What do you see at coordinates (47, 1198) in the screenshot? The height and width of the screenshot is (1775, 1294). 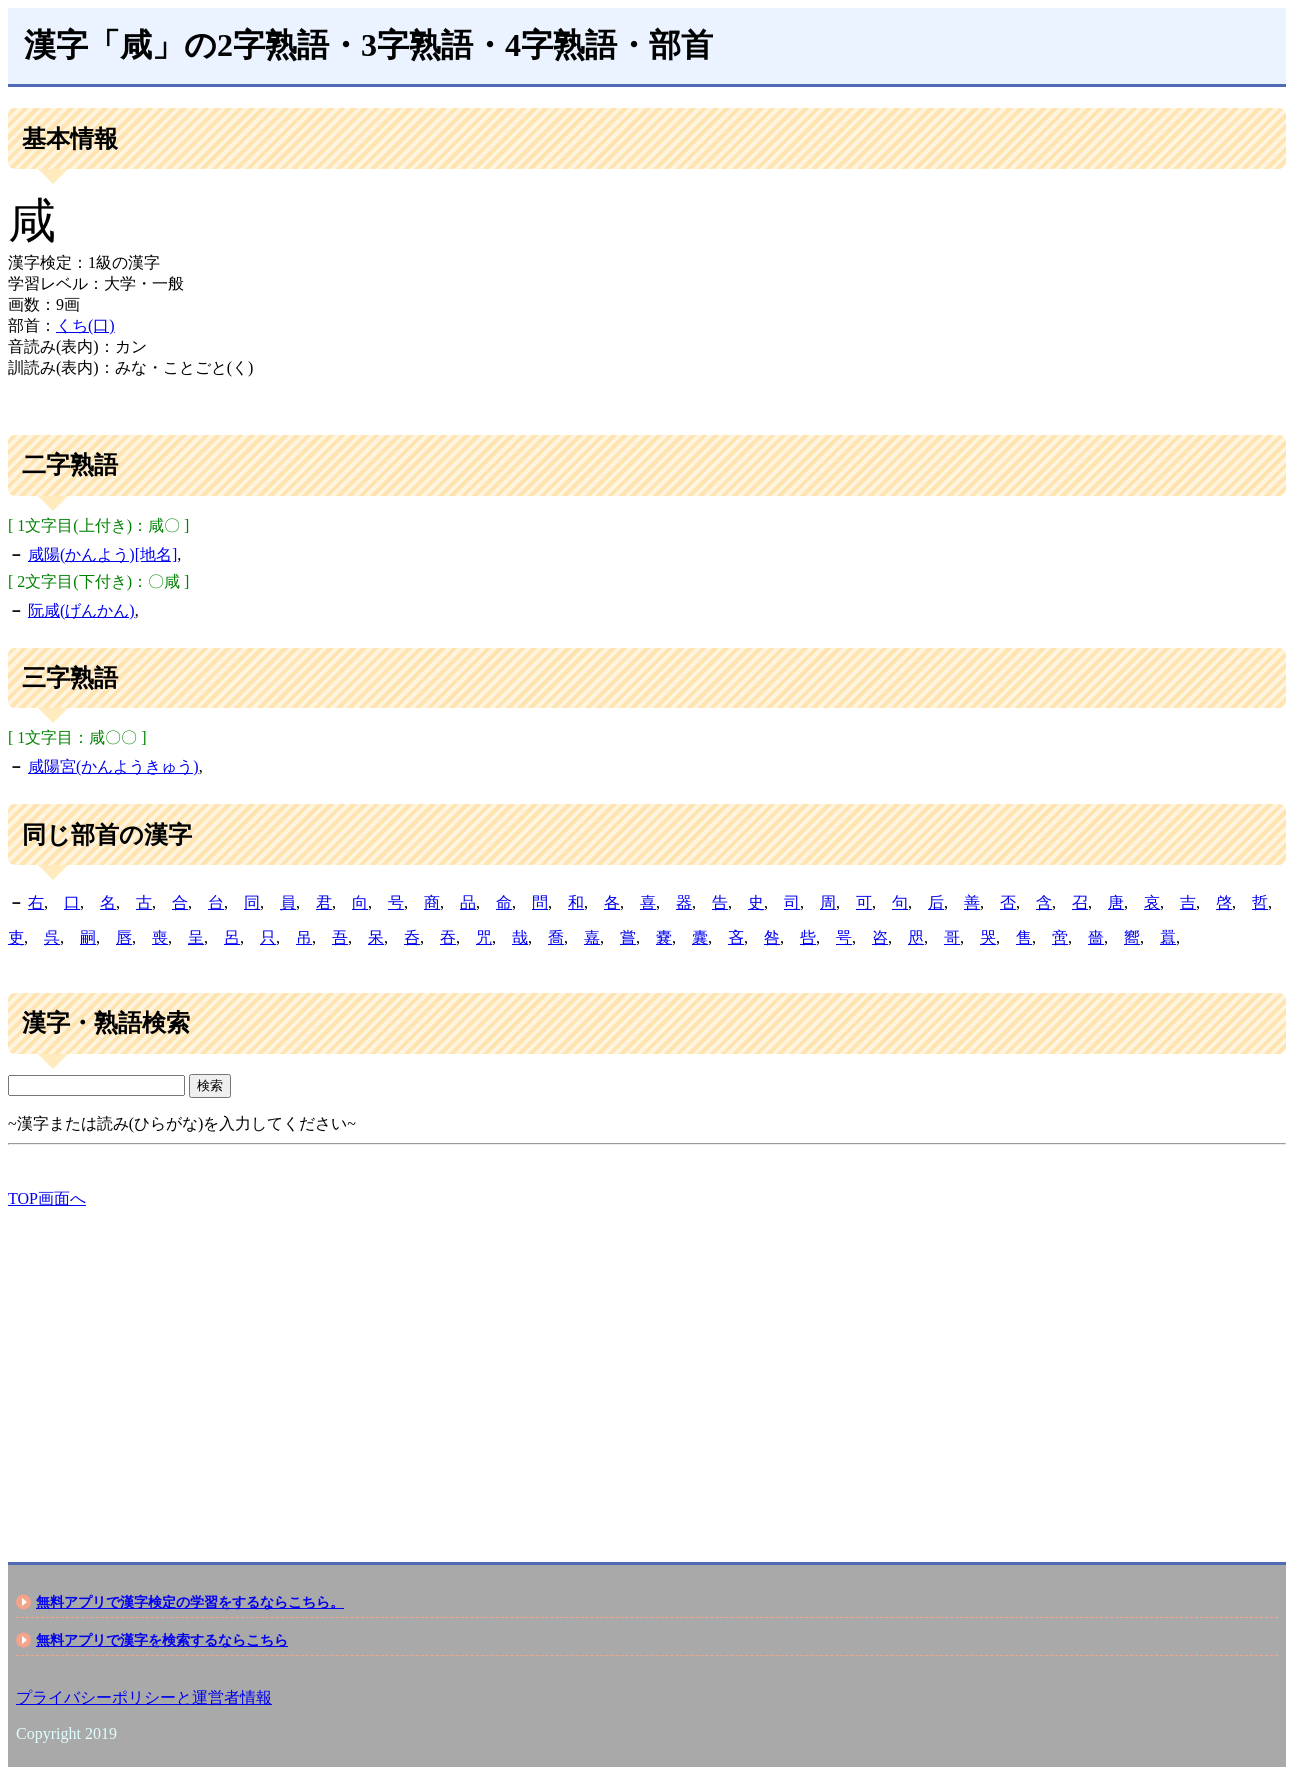 I see `TOP画面へ` at bounding box center [47, 1198].